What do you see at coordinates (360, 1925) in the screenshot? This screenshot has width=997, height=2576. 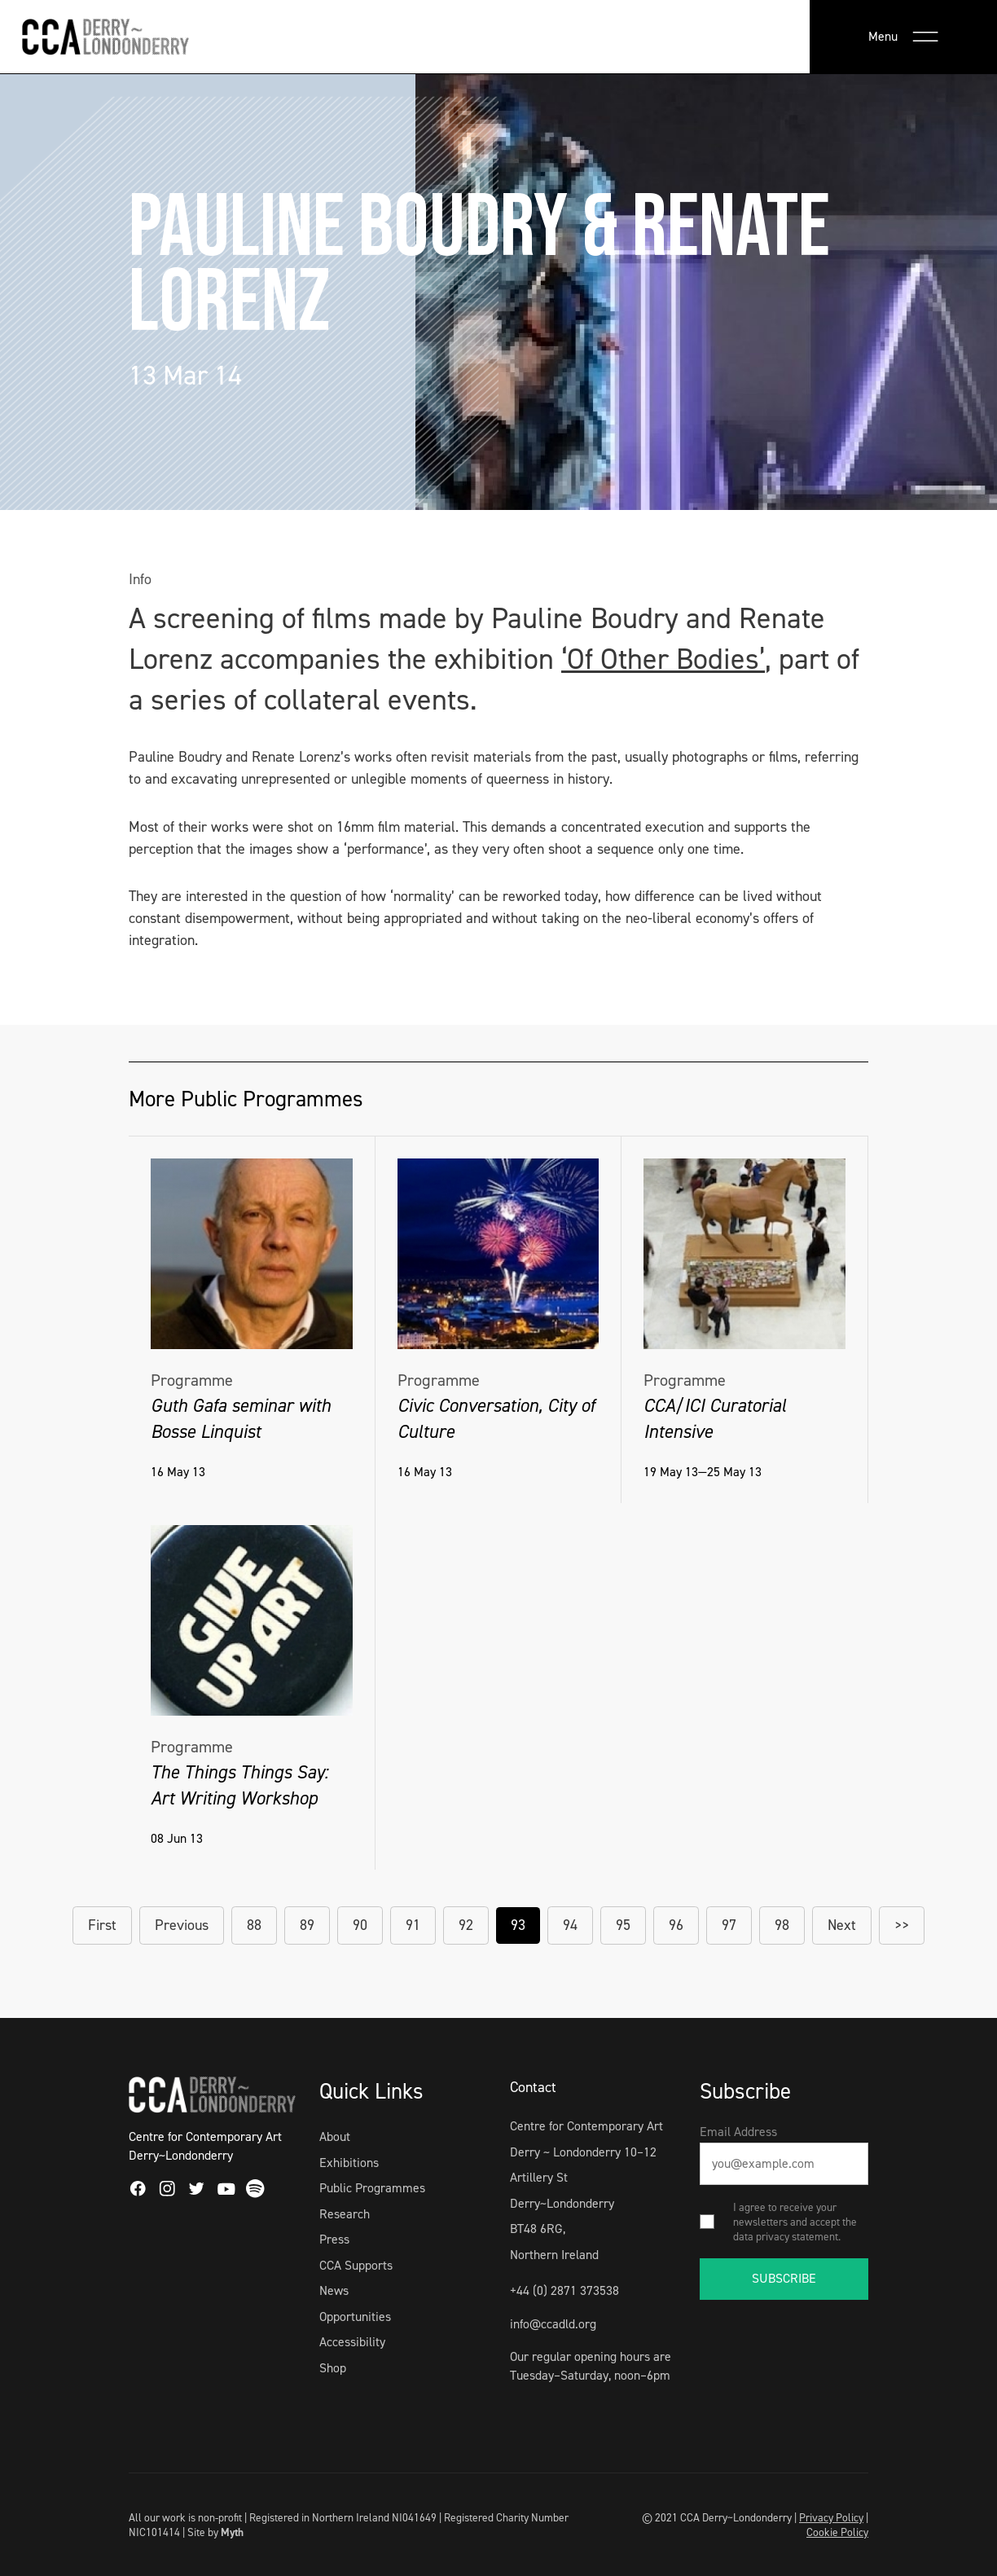 I see `90` at bounding box center [360, 1925].